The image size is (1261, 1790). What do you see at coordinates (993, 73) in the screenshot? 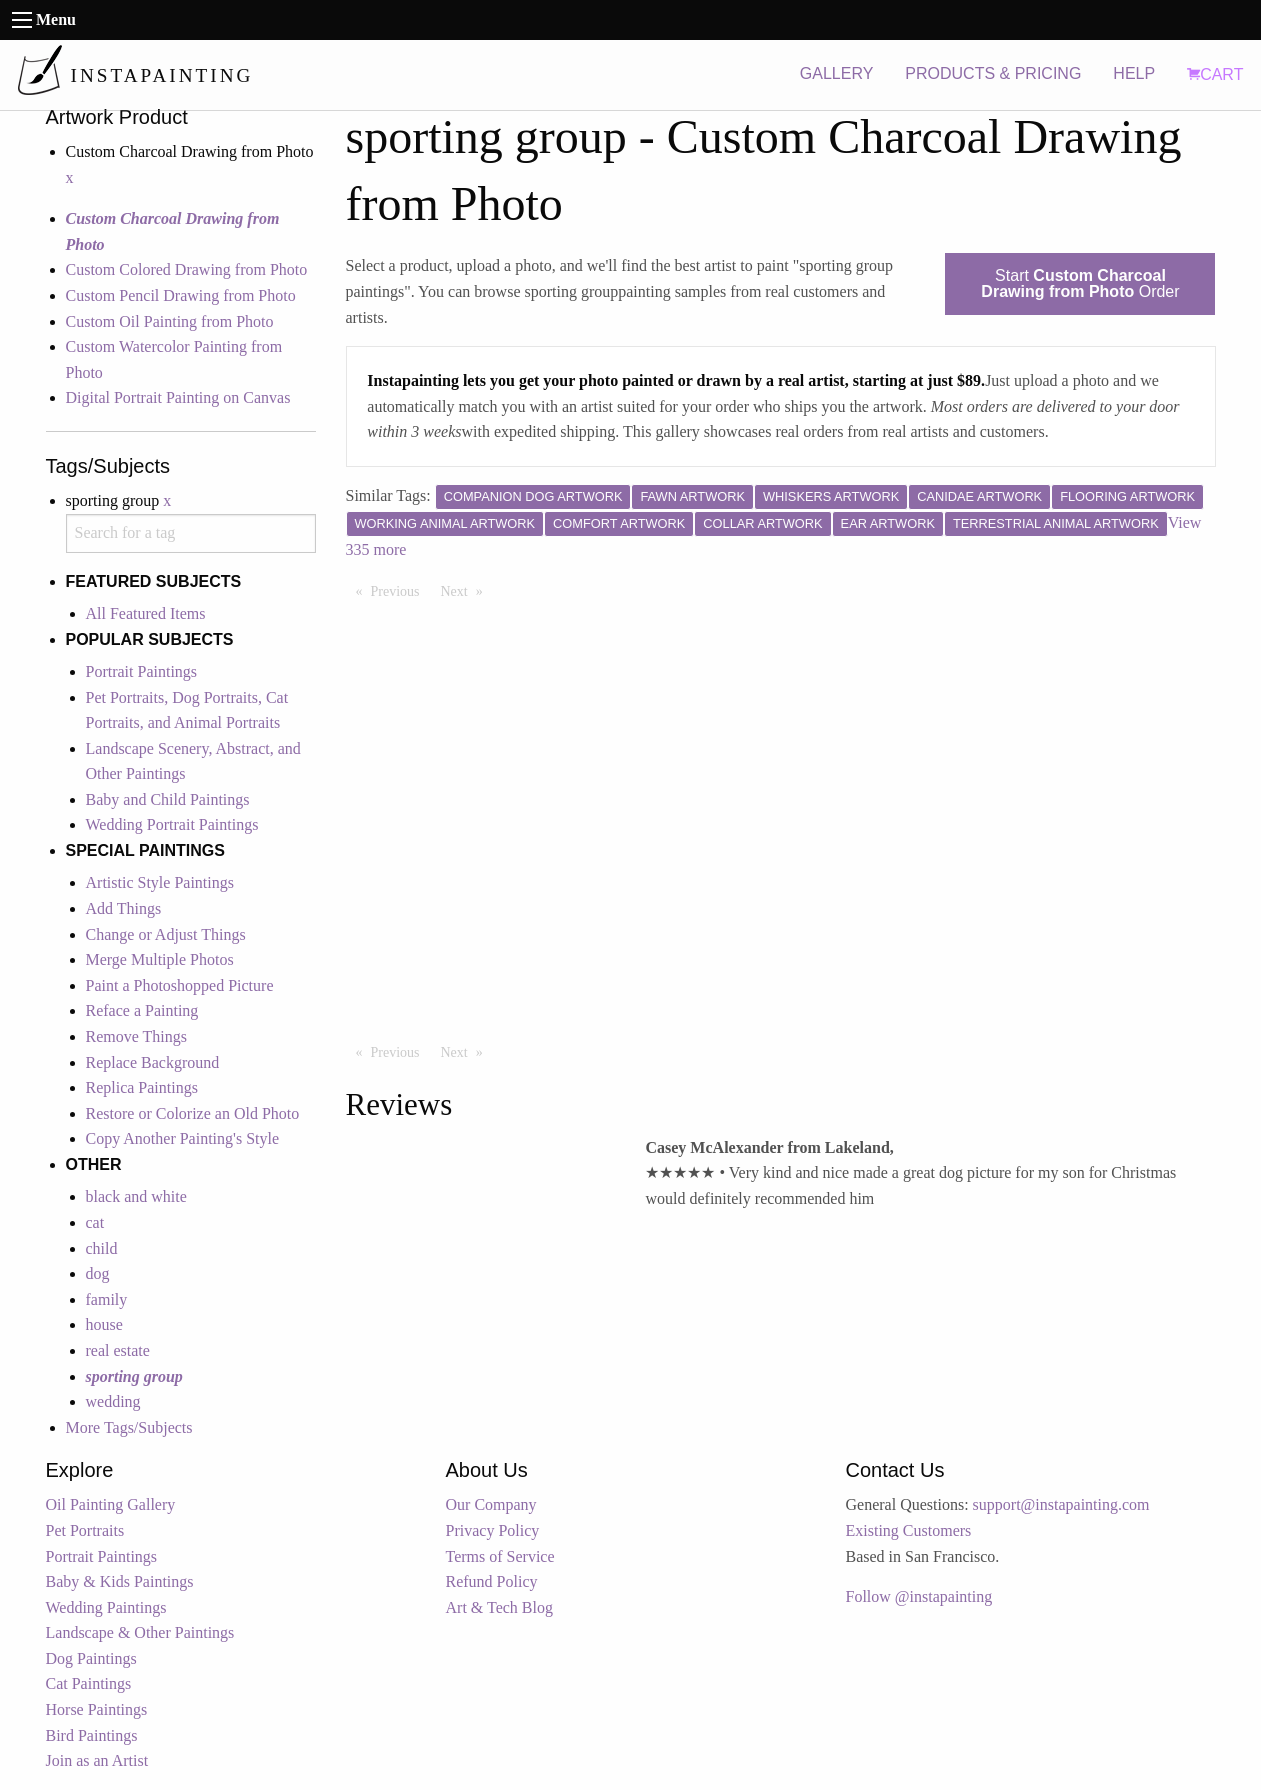
I see `PRODUCTS & PRICING` at bounding box center [993, 73].